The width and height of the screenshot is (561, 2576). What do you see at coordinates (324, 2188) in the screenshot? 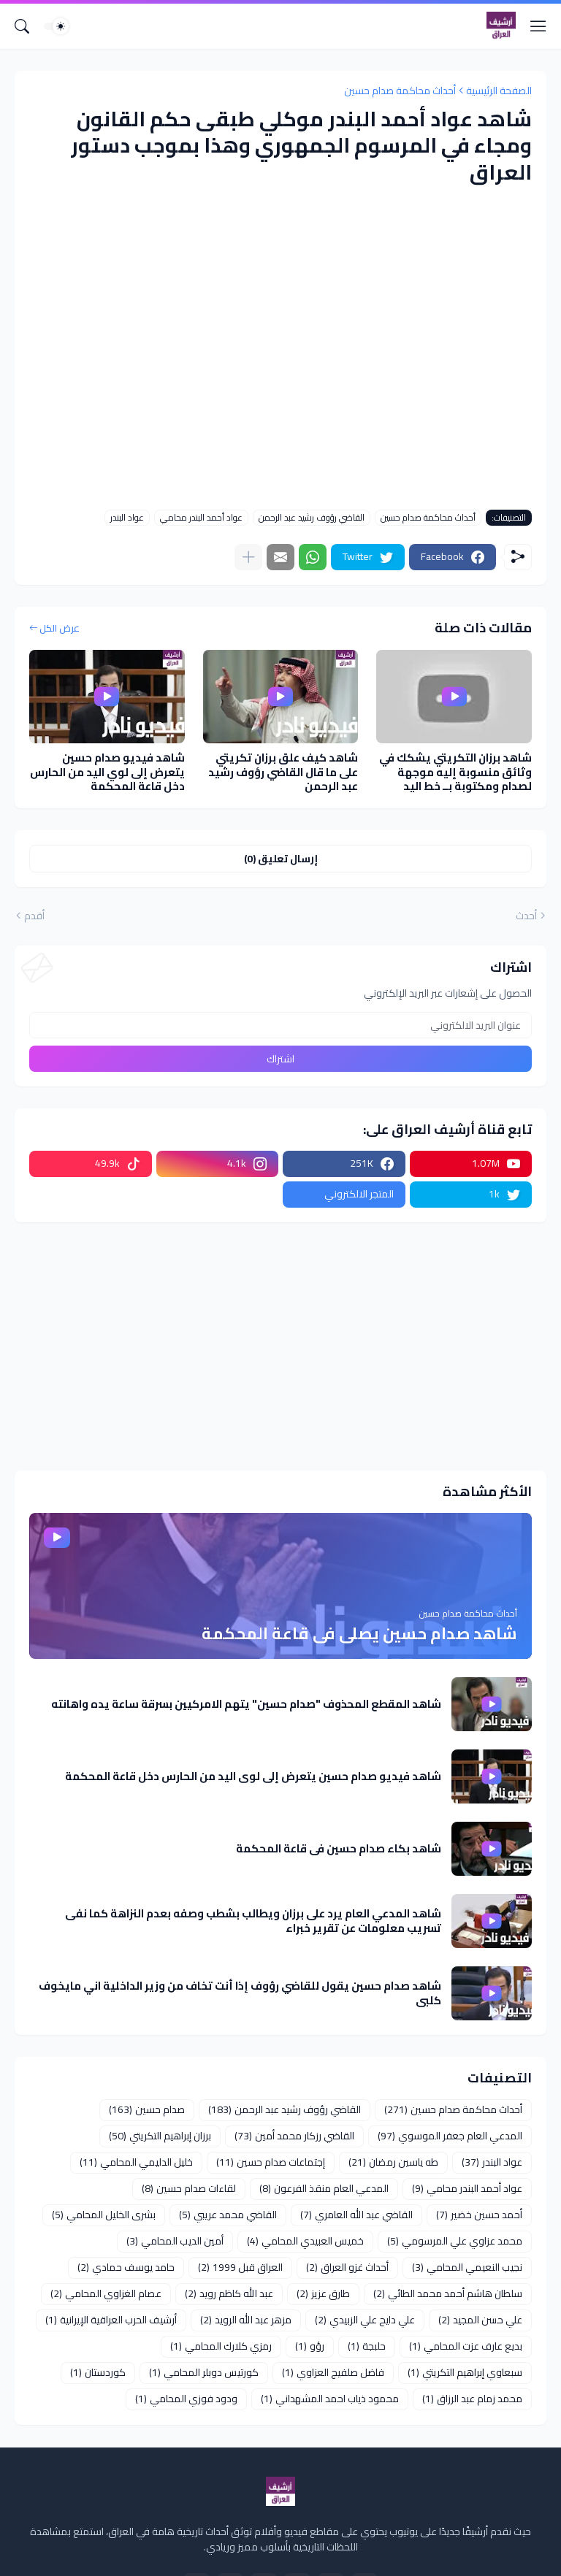
I see `المدعي العام منقذ الفرعون` at bounding box center [324, 2188].